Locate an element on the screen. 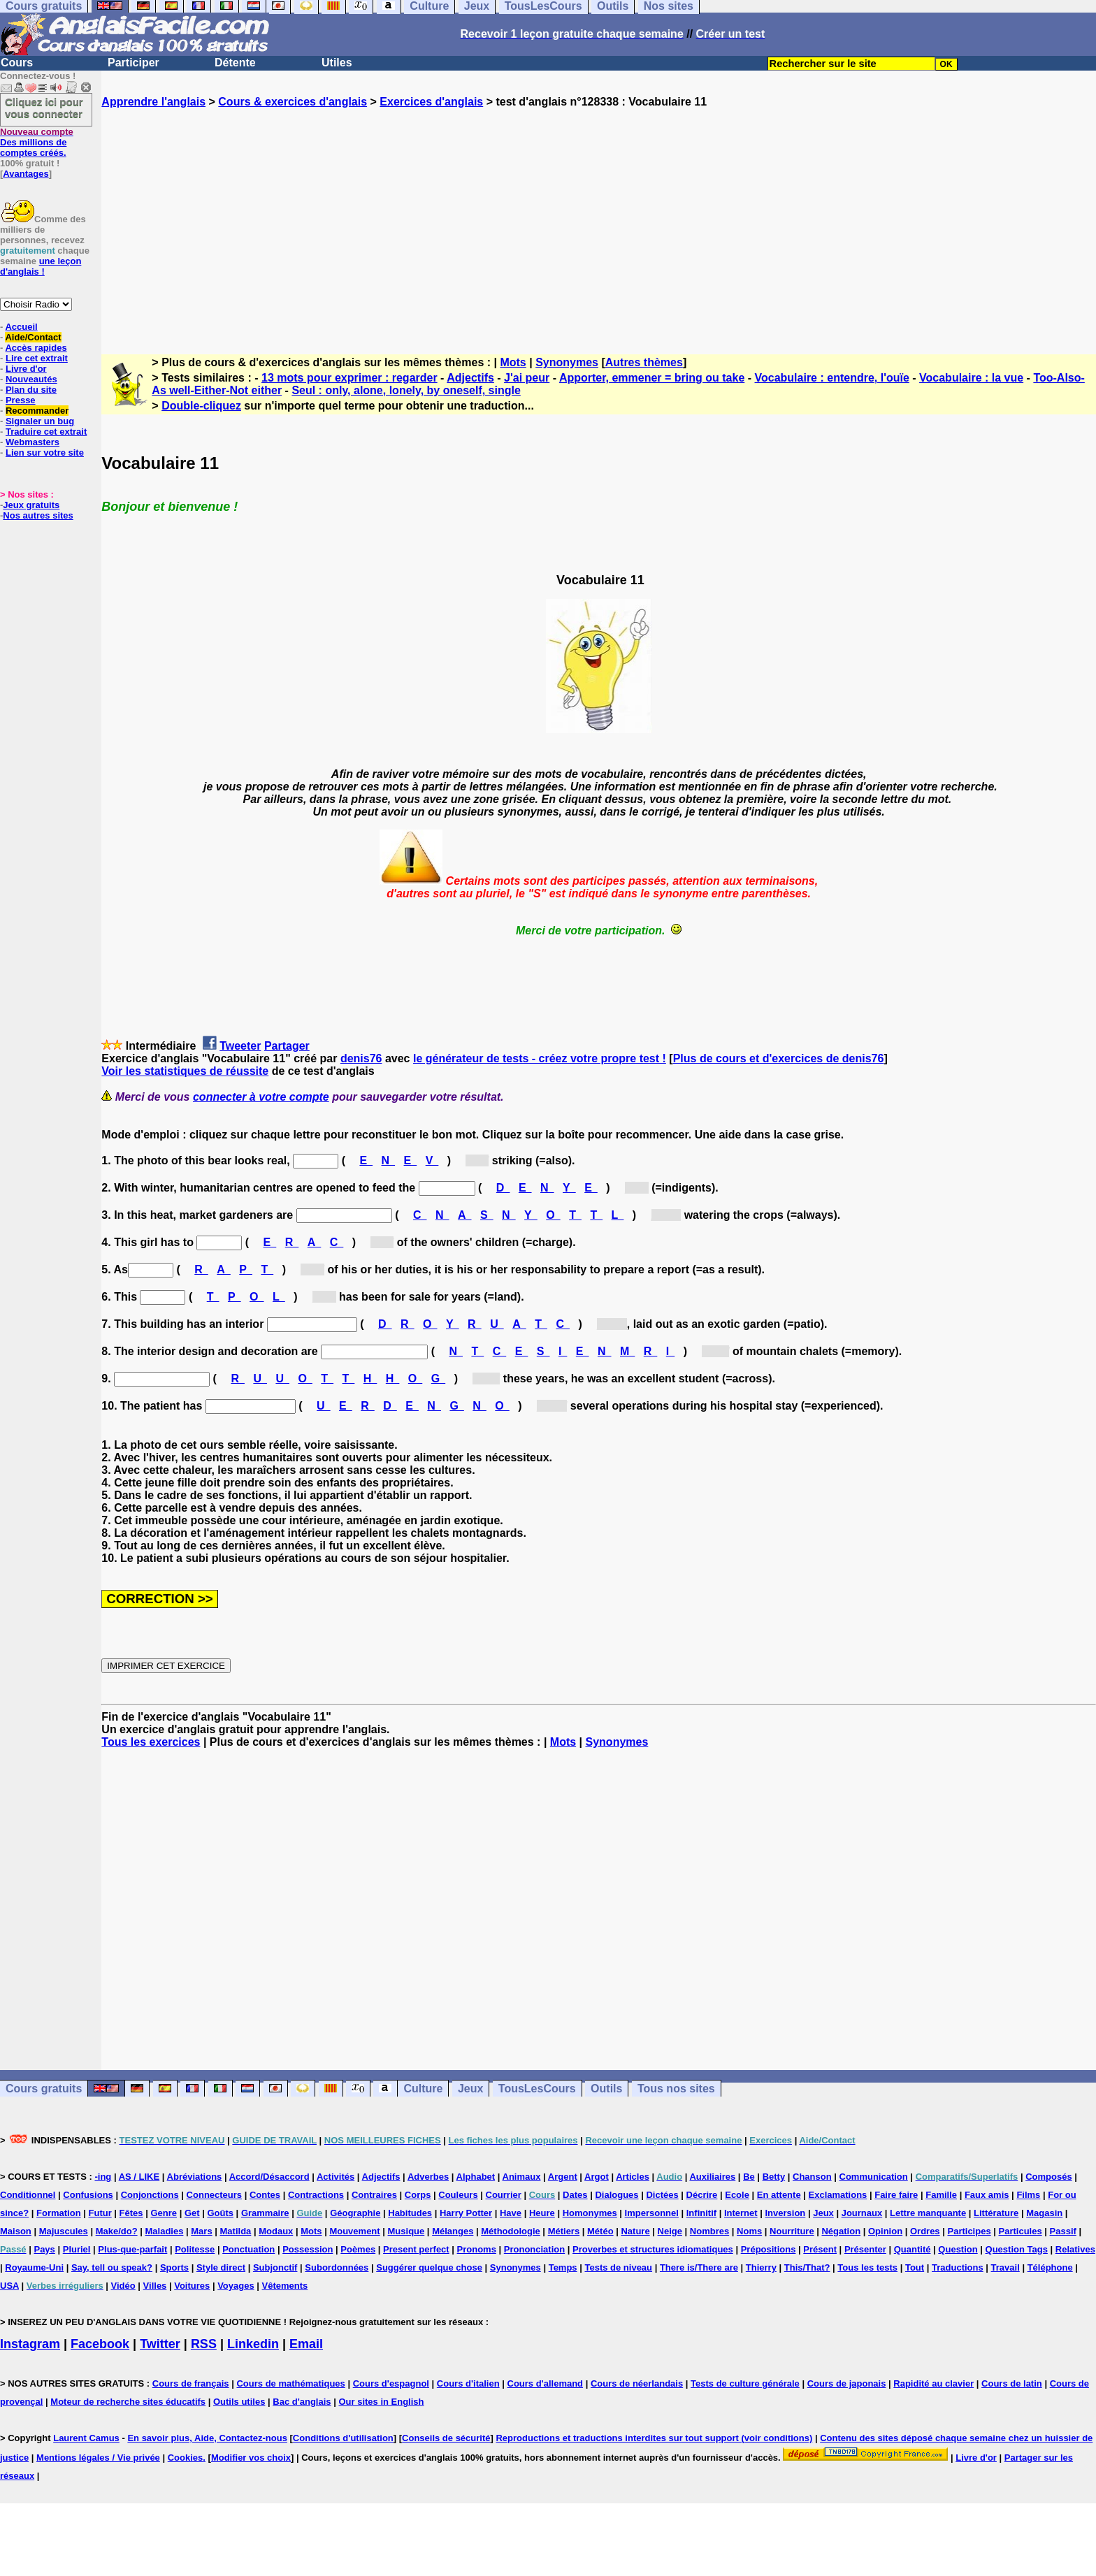 The image size is (1096, 2576). Politesse is located at coordinates (195, 2249).